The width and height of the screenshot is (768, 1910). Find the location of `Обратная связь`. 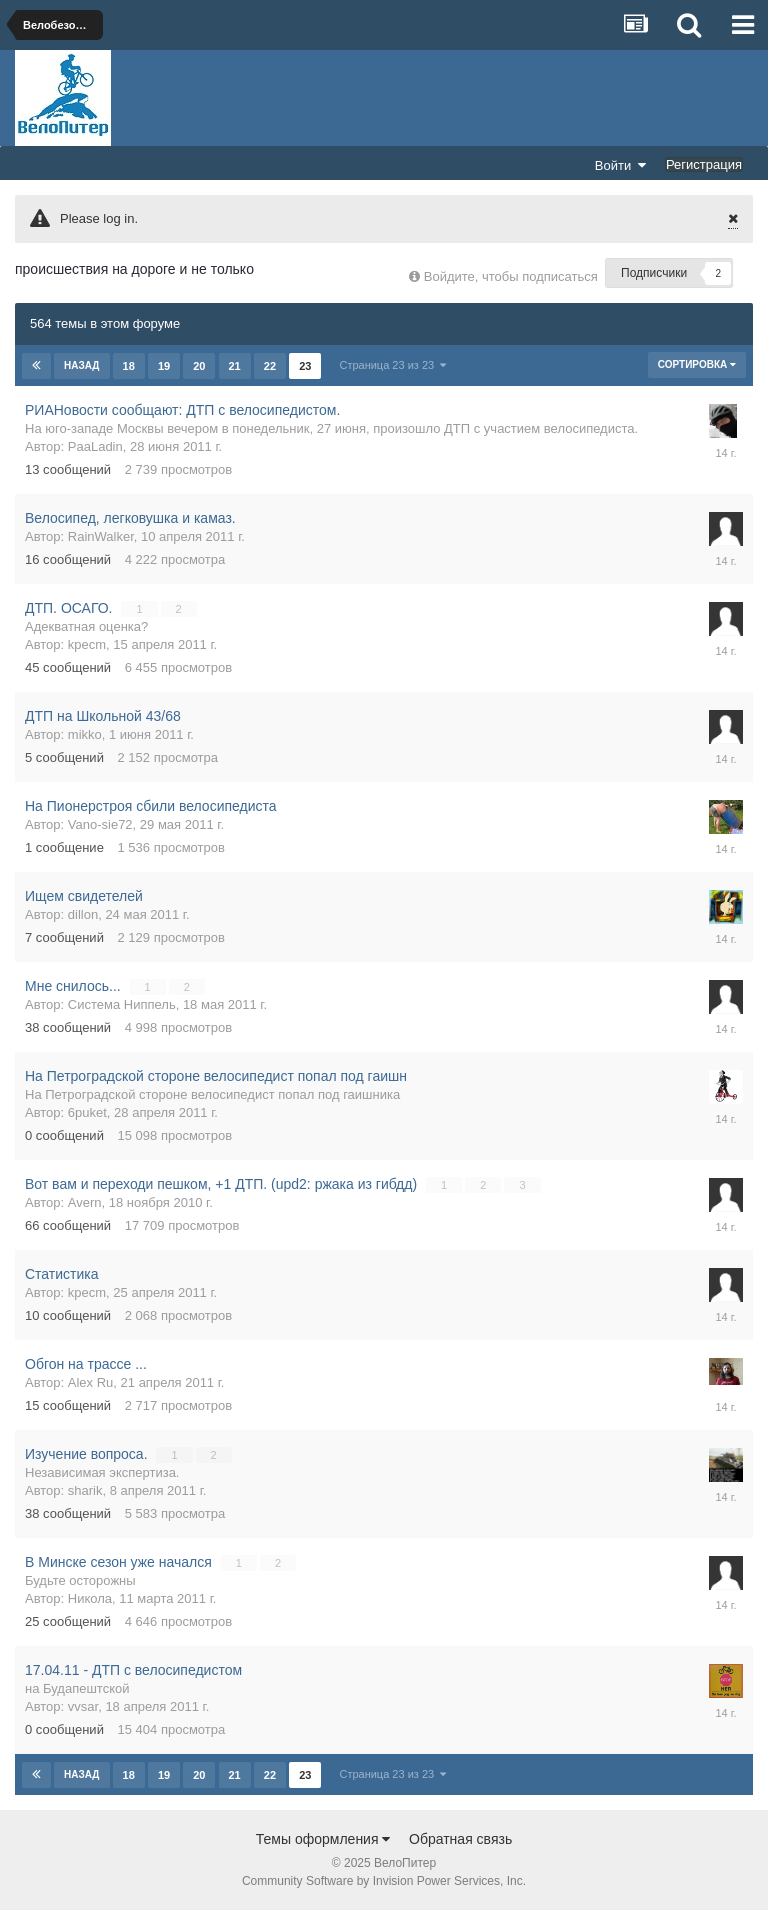

Обратная связь is located at coordinates (460, 1839).